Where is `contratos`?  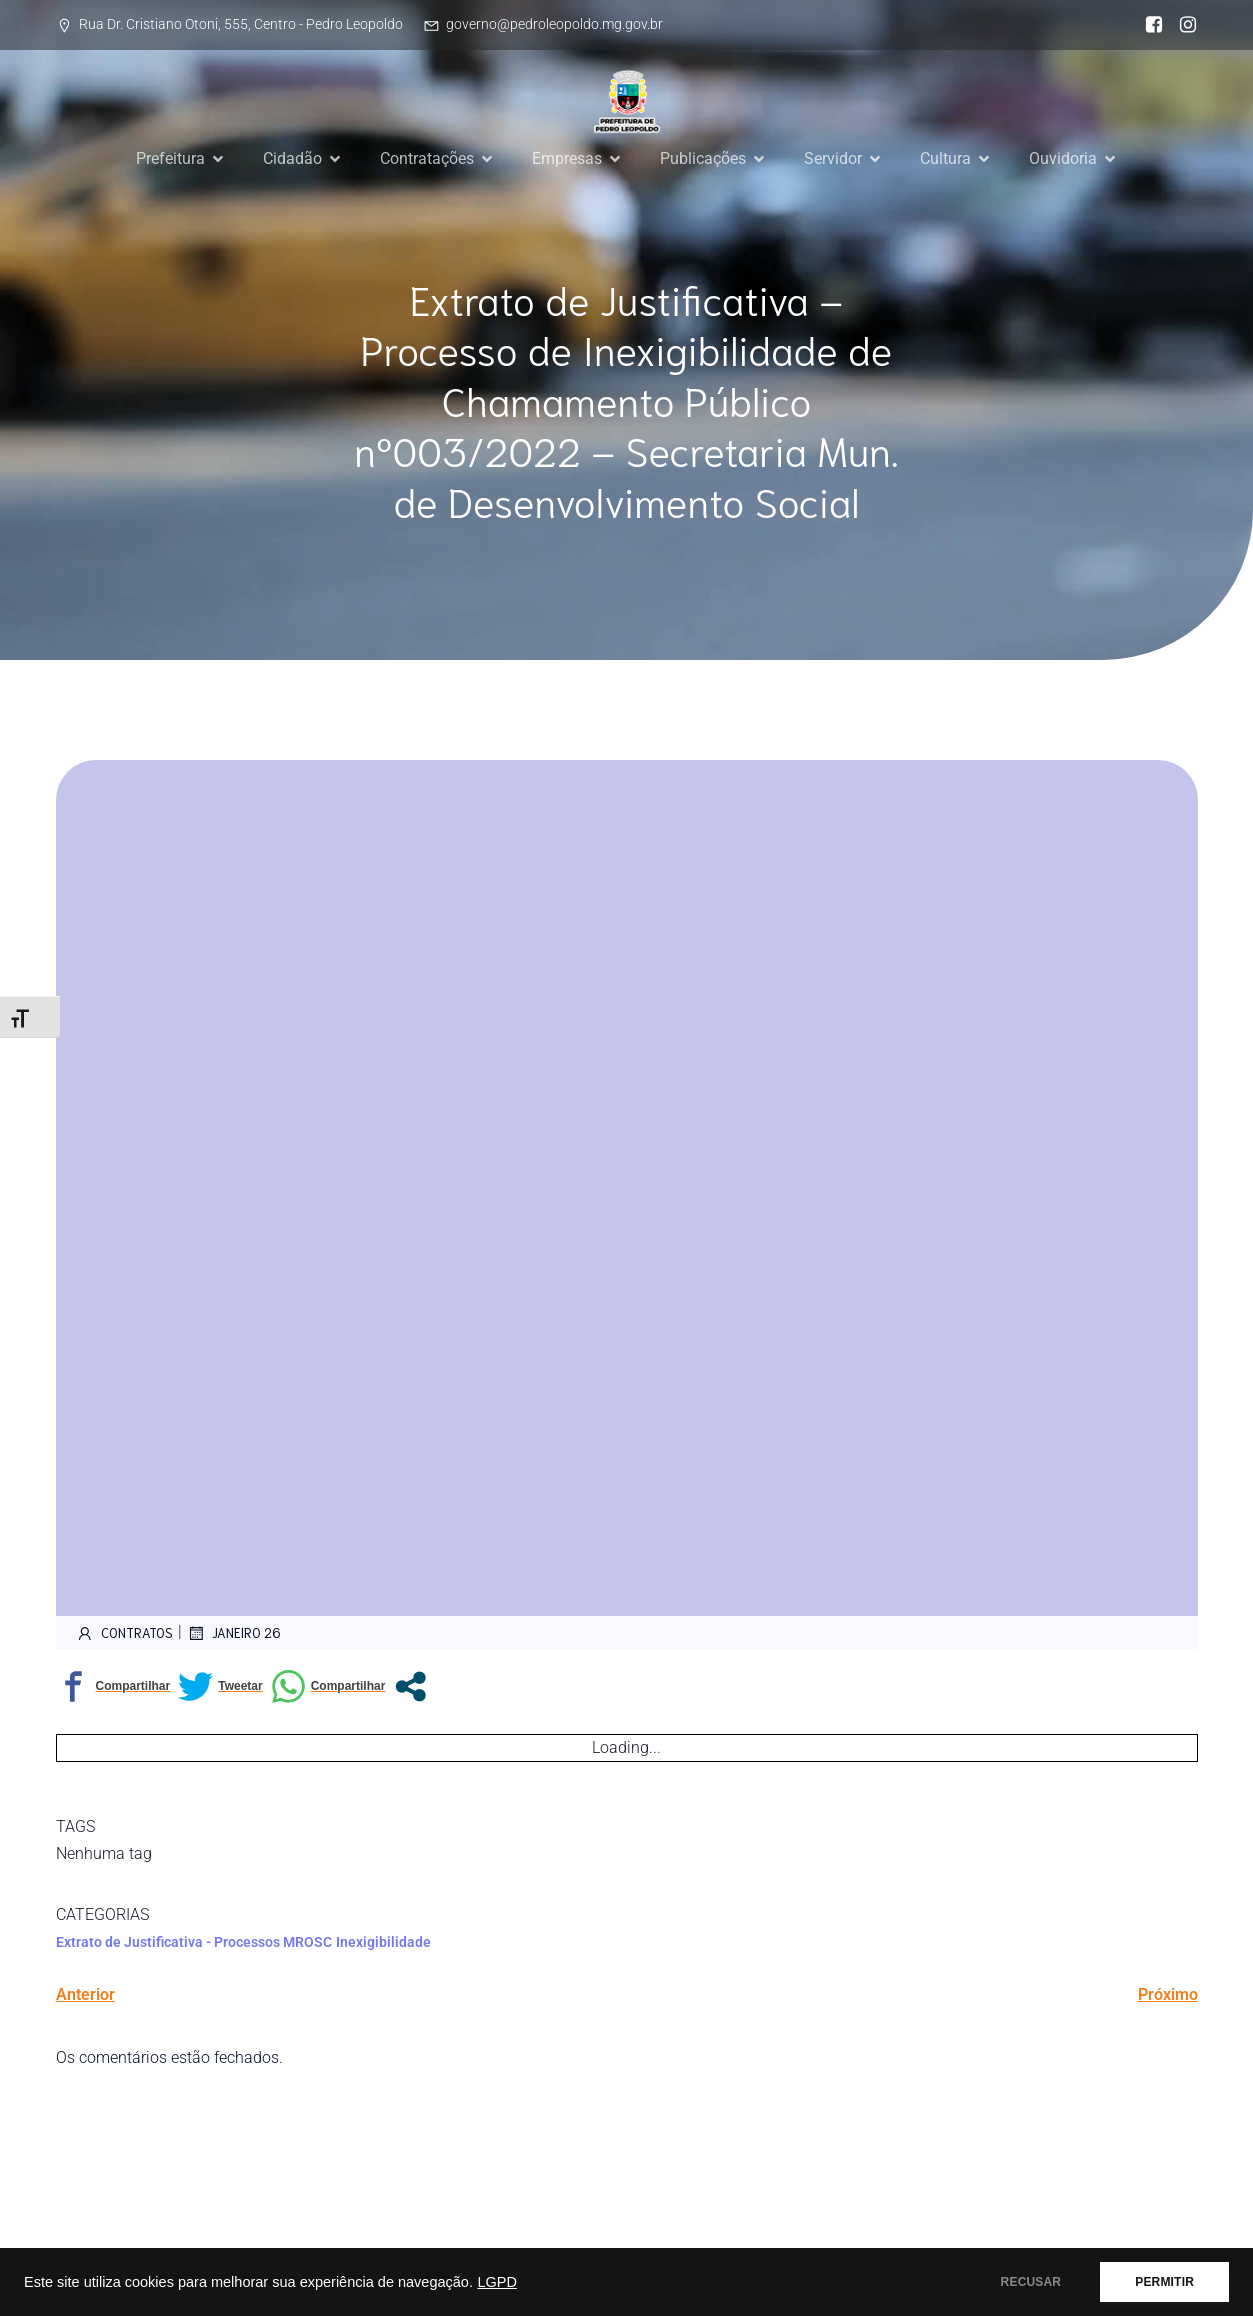 contratos is located at coordinates (124, 1633).